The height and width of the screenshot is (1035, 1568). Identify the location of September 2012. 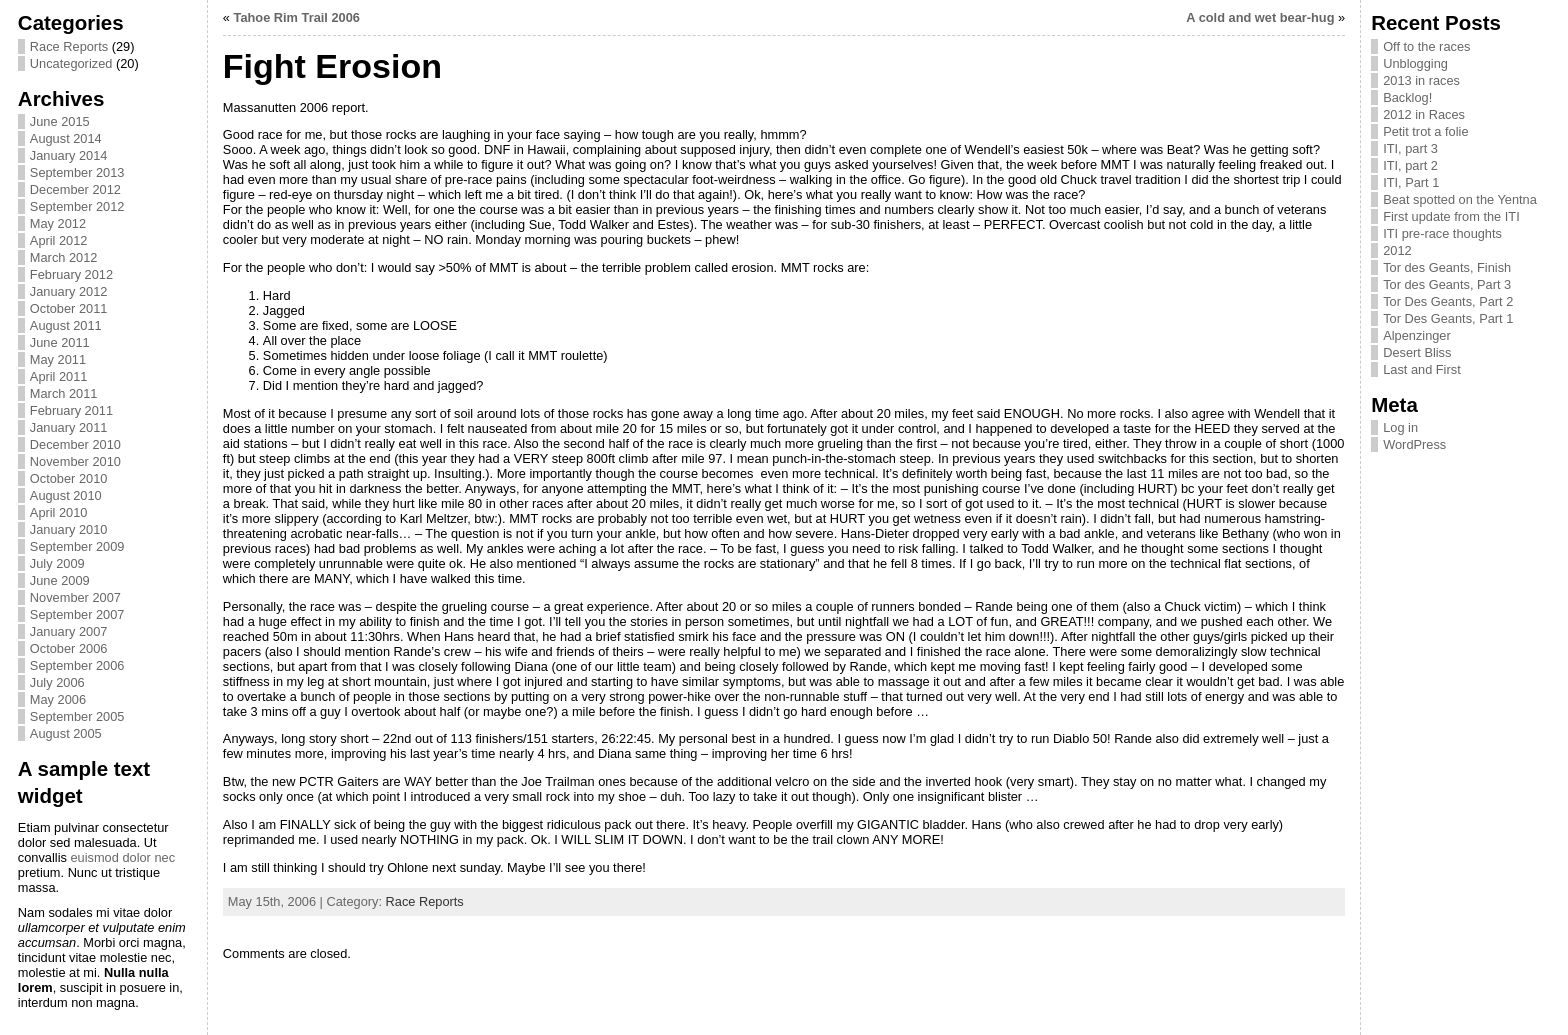
(77, 206).